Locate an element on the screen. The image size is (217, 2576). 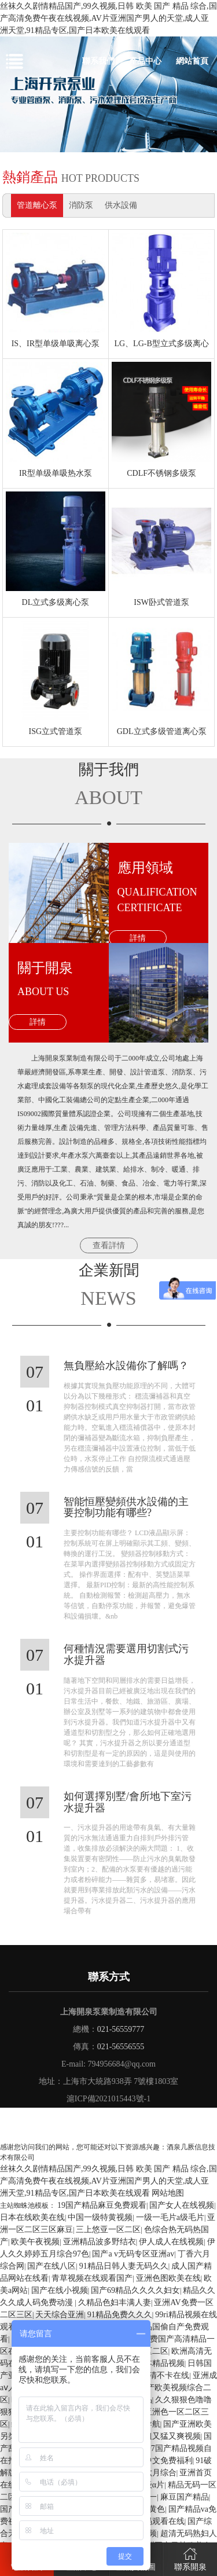
GDL立式多级管道离心泵 is located at coordinates (162, 731).